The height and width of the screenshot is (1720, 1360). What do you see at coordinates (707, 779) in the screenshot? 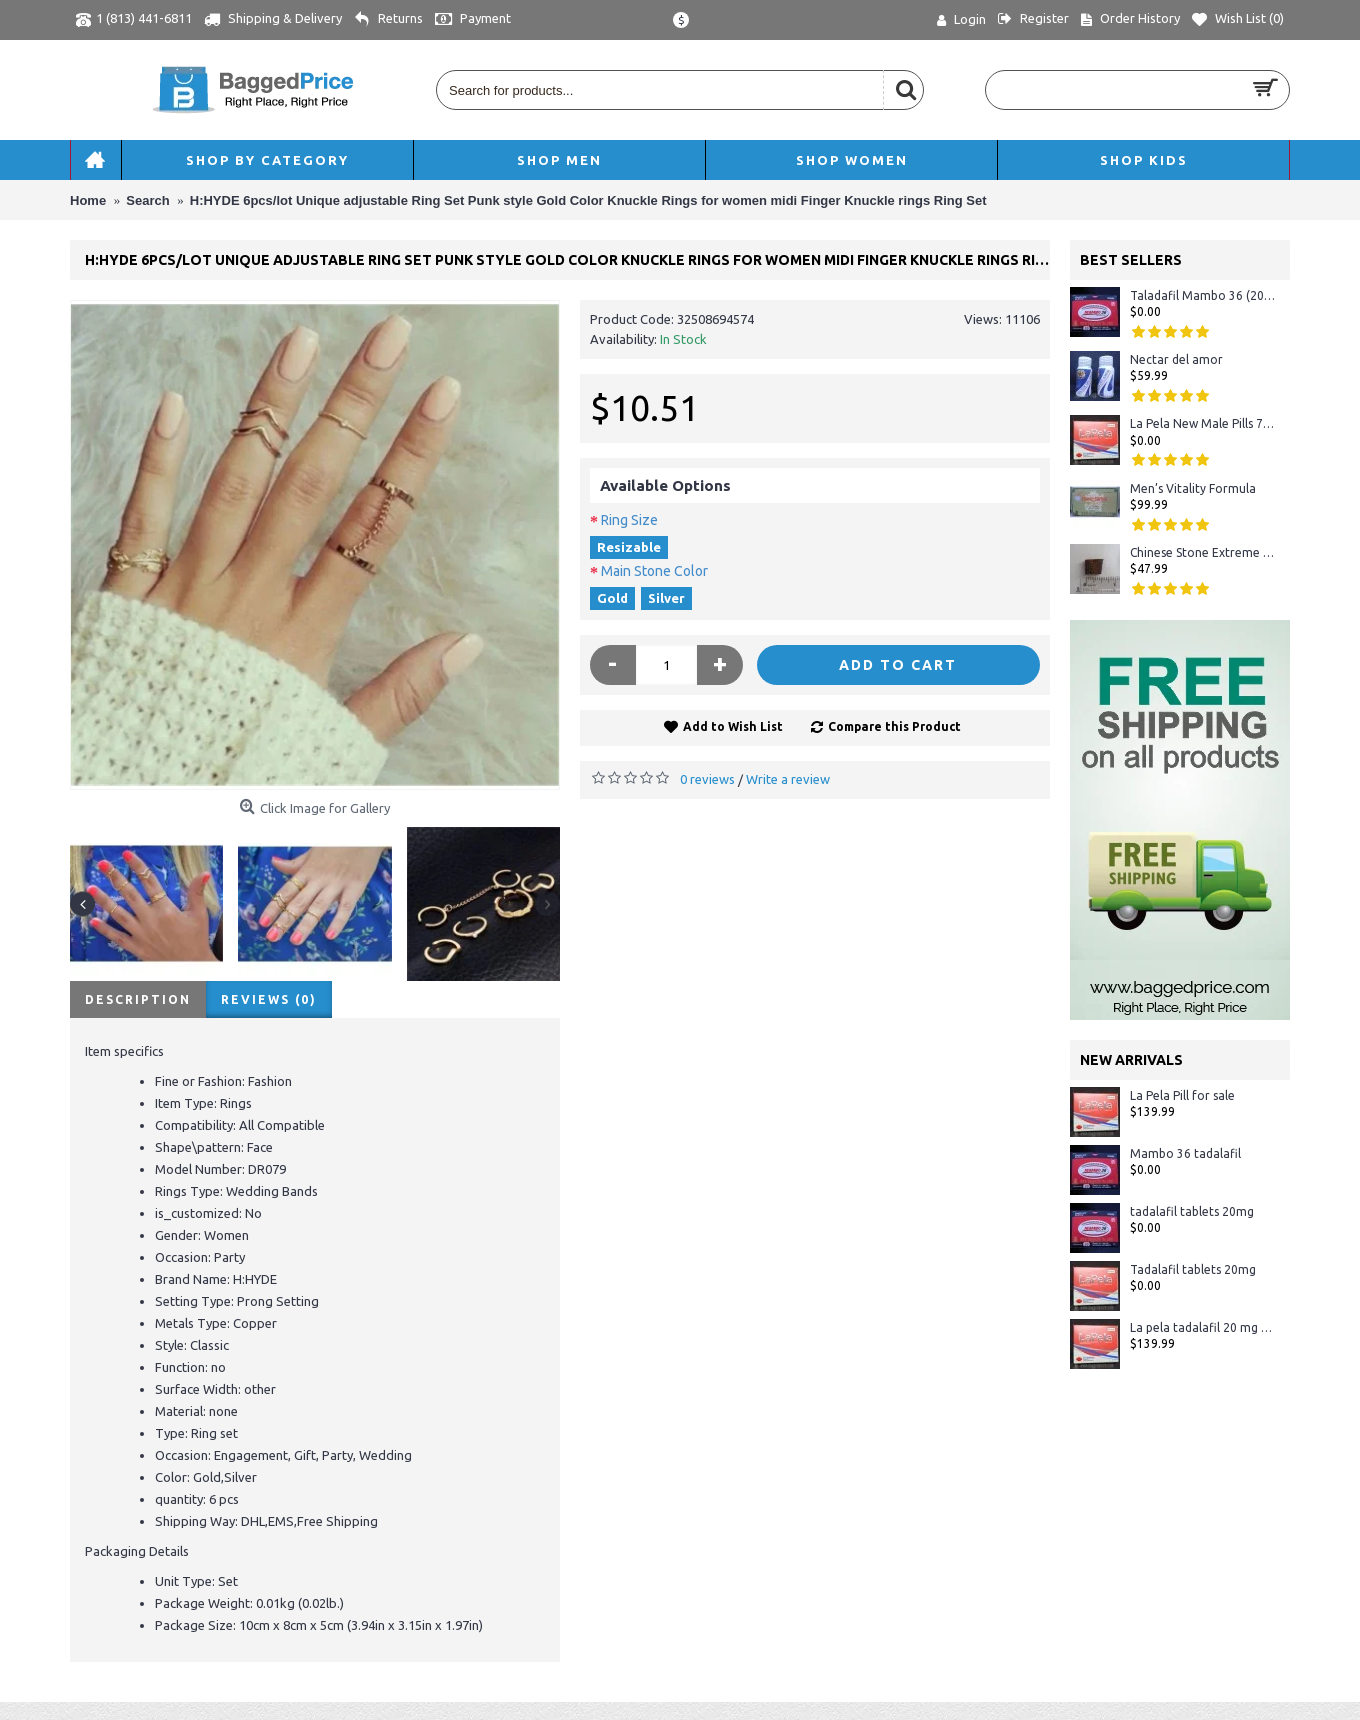
I see `0 reviews` at bounding box center [707, 779].